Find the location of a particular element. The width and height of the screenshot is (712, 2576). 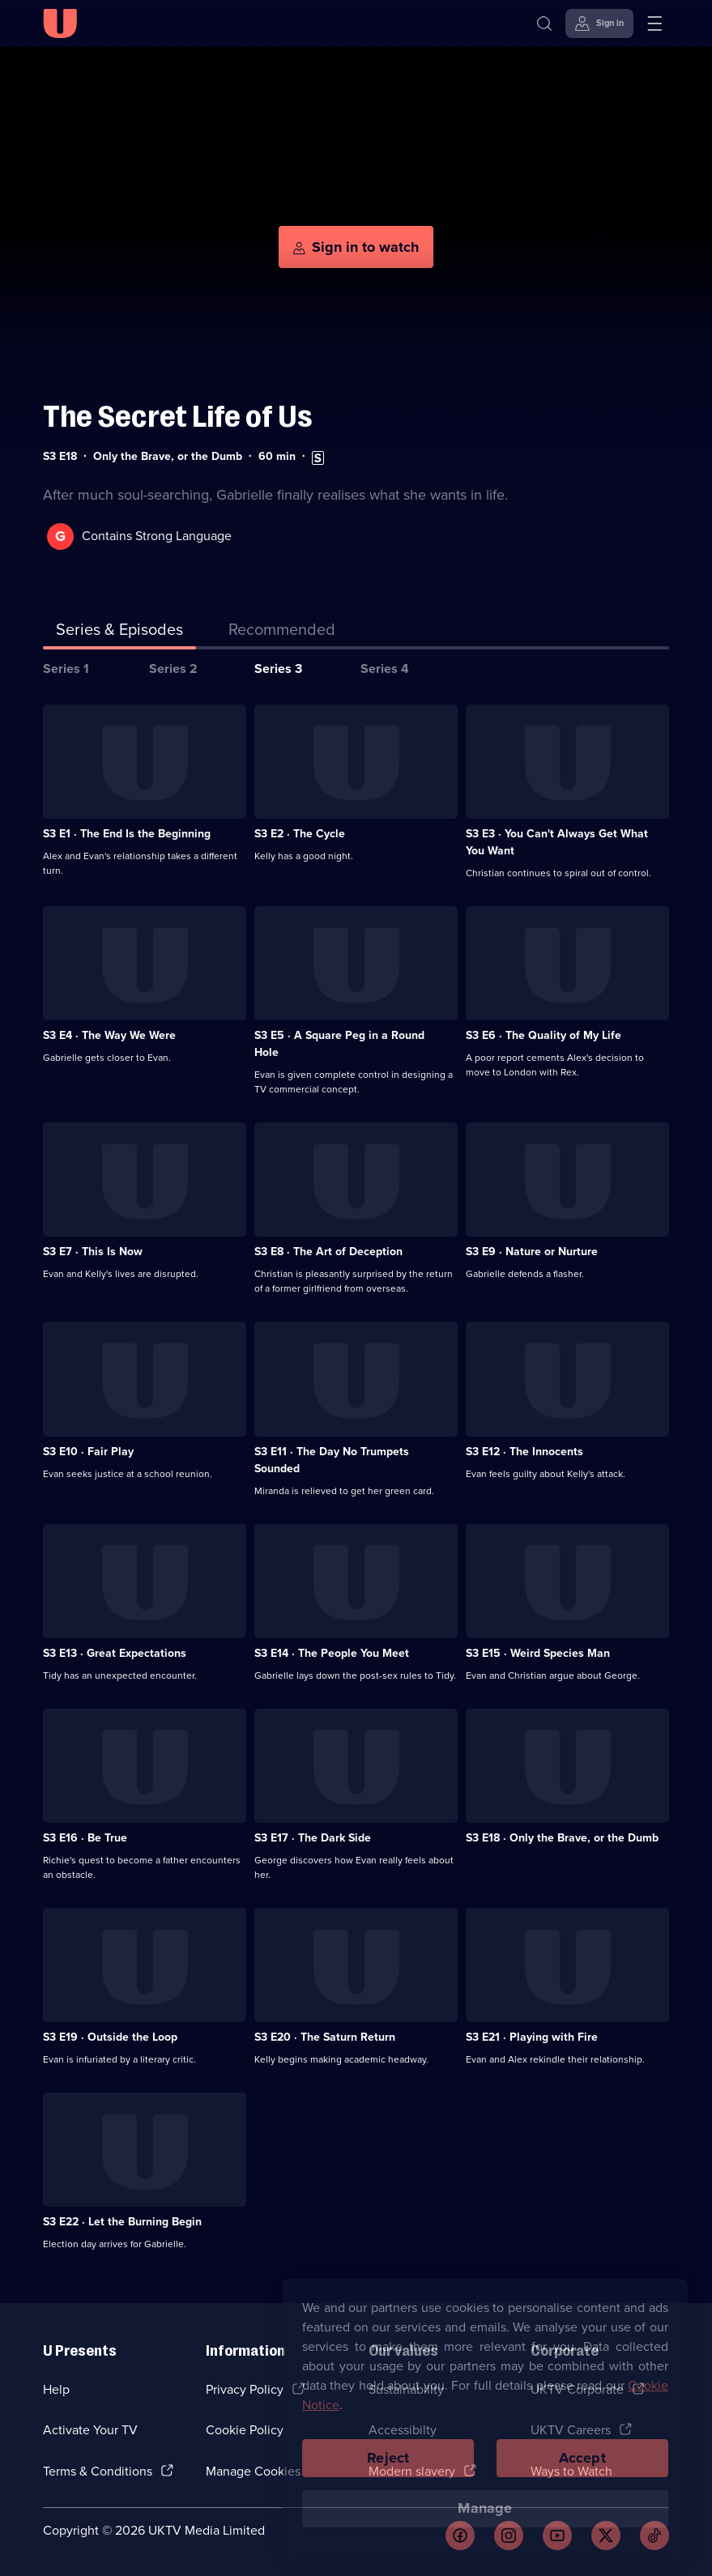

S3 E12 · The Innocents [Series 3 Episode 12, The Innocents] is located at coordinates (524, 1451).